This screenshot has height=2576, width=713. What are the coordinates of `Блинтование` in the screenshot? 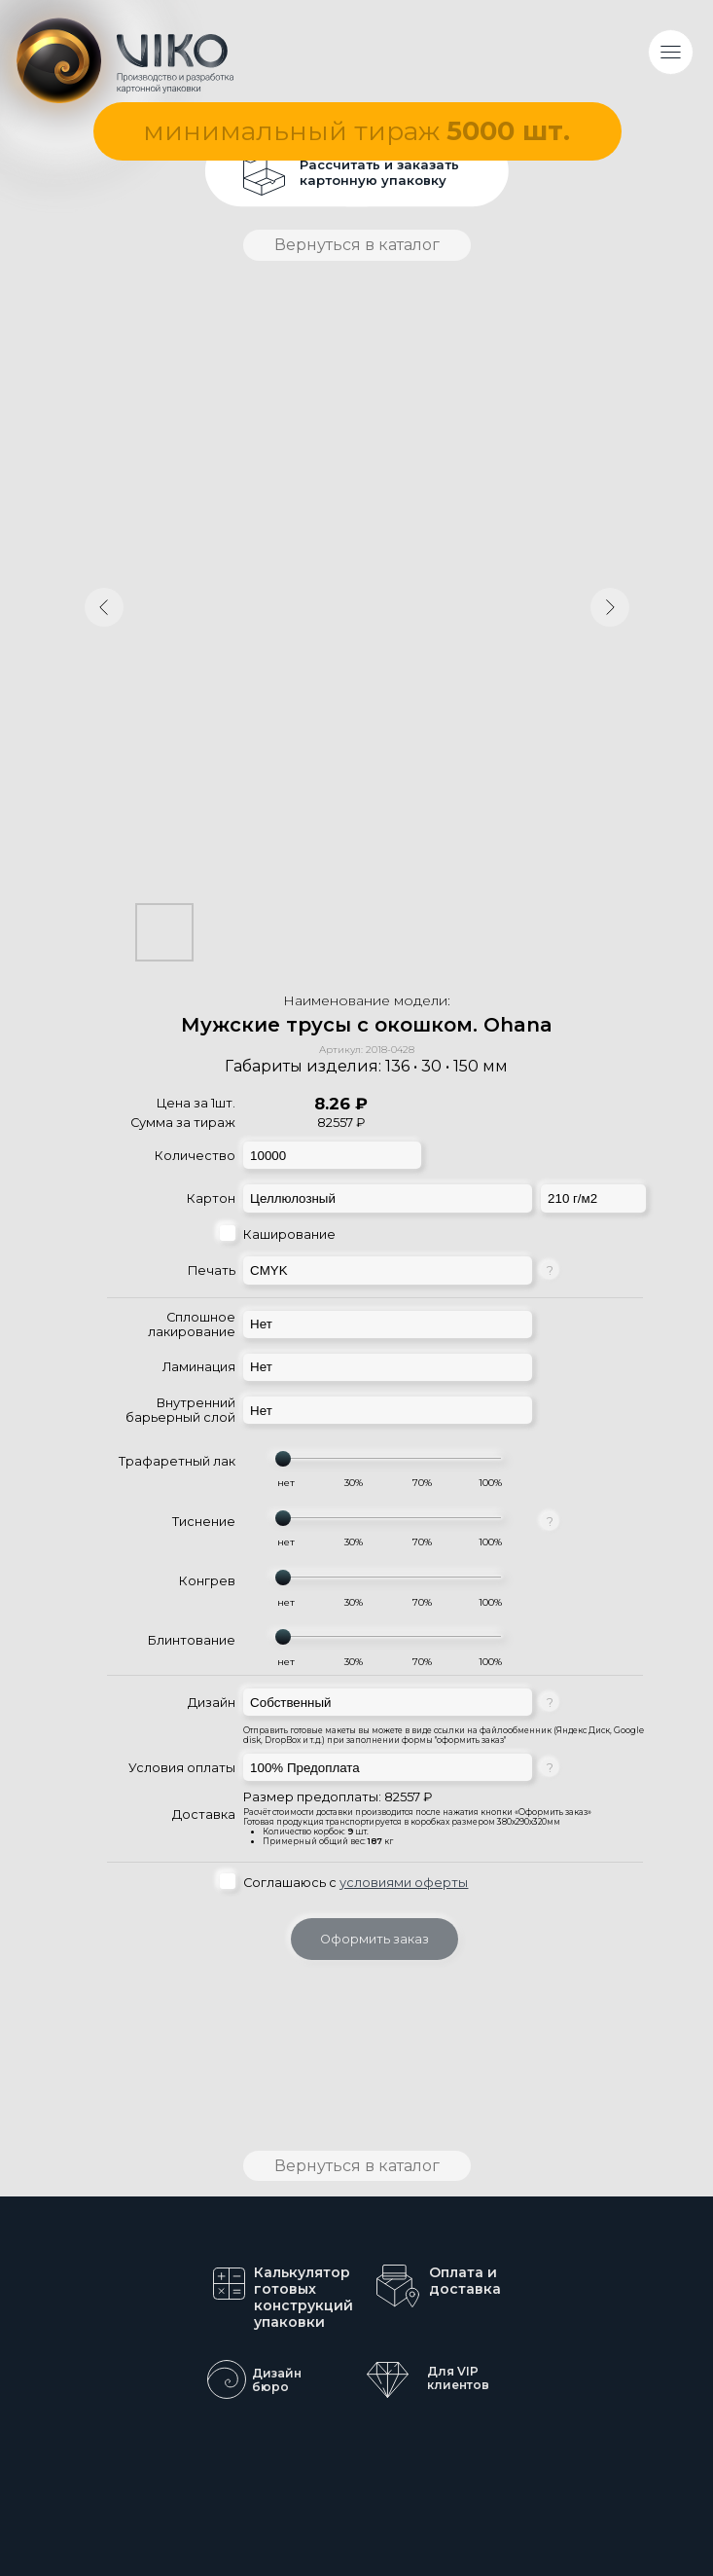 It's located at (191, 1640).